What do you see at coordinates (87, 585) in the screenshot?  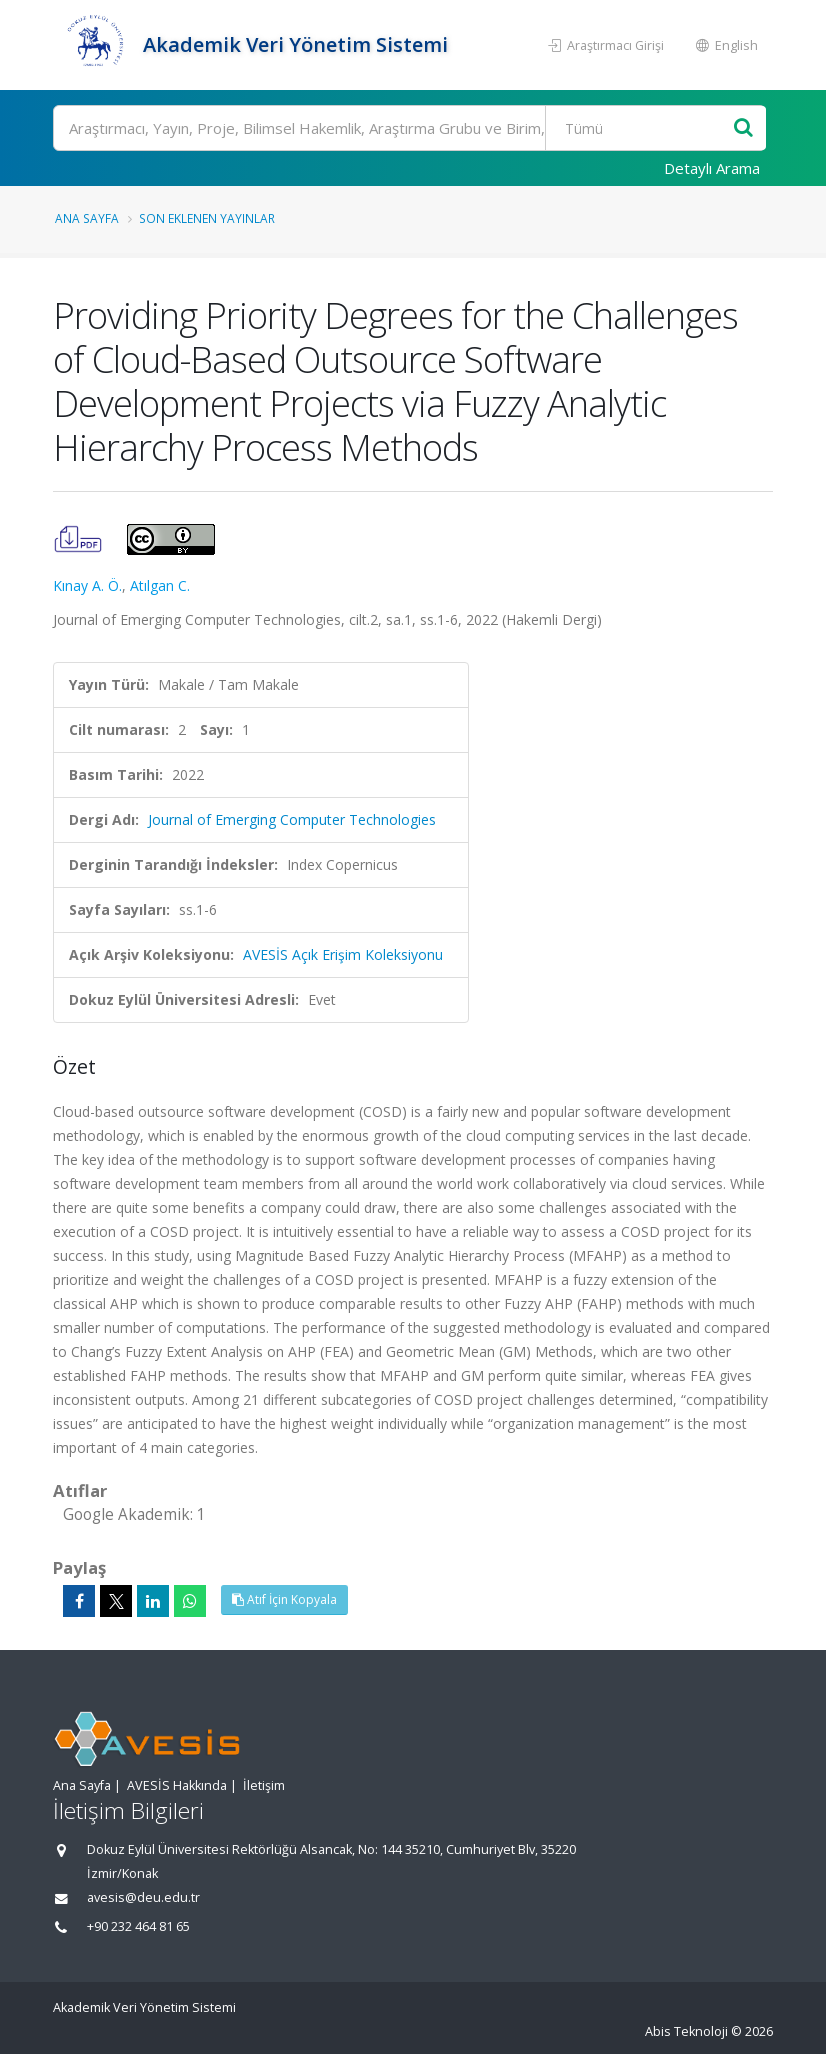 I see `Kınay A. Ö.` at bounding box center [87, 585].